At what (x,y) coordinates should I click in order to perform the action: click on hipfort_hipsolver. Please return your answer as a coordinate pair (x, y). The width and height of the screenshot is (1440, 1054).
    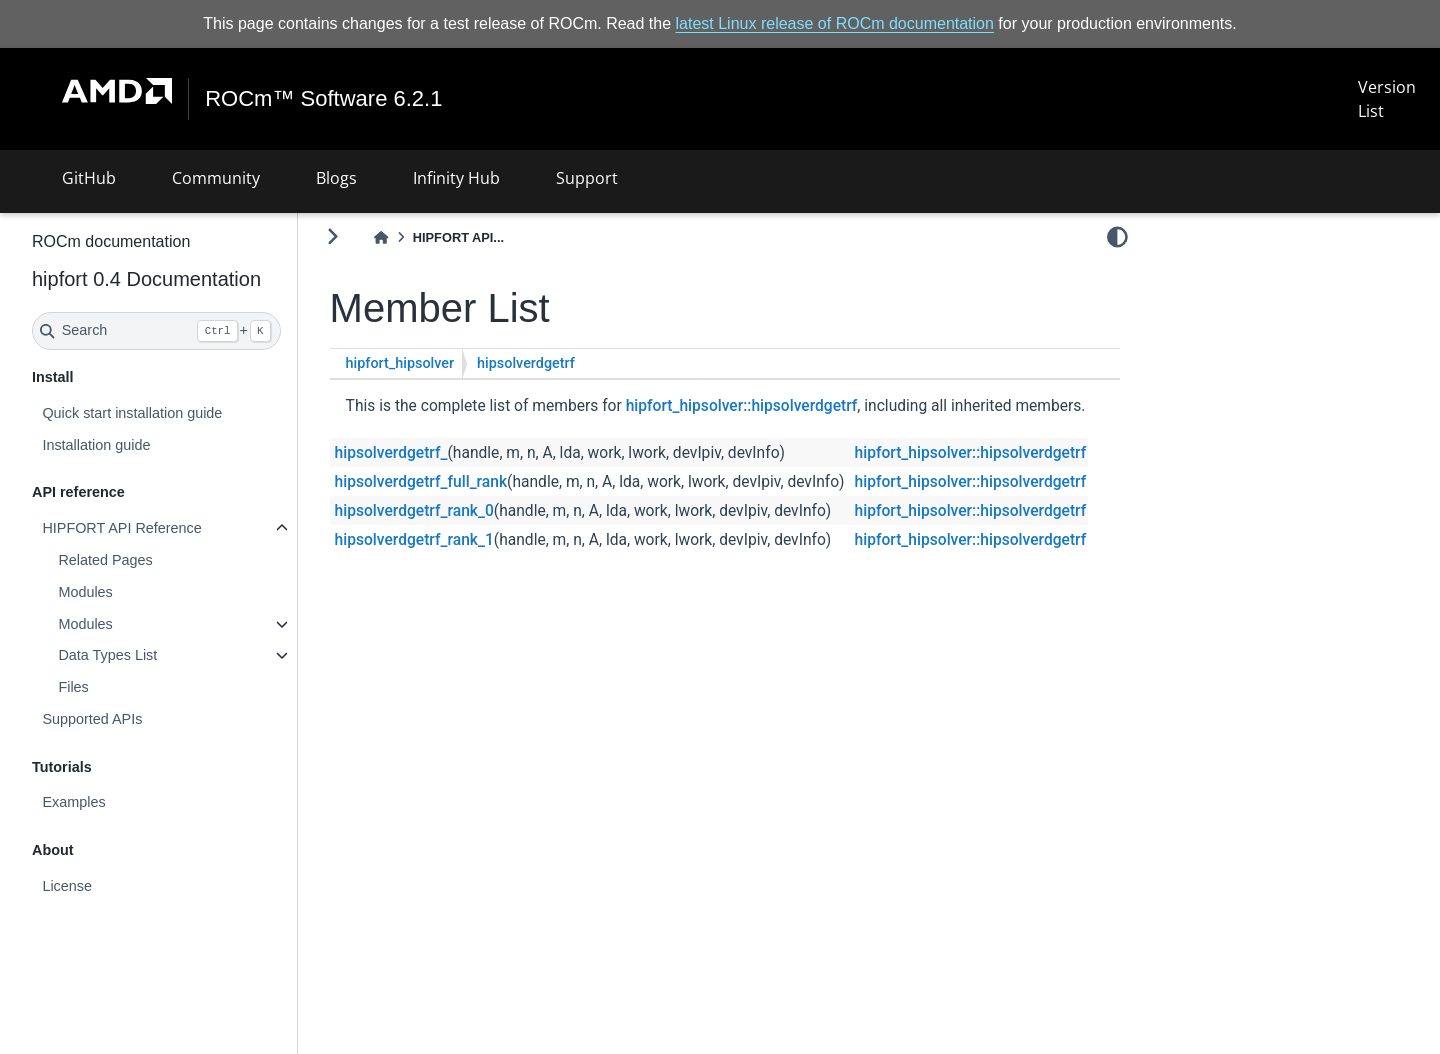
    Looking at the image, I should click on (400, 363).